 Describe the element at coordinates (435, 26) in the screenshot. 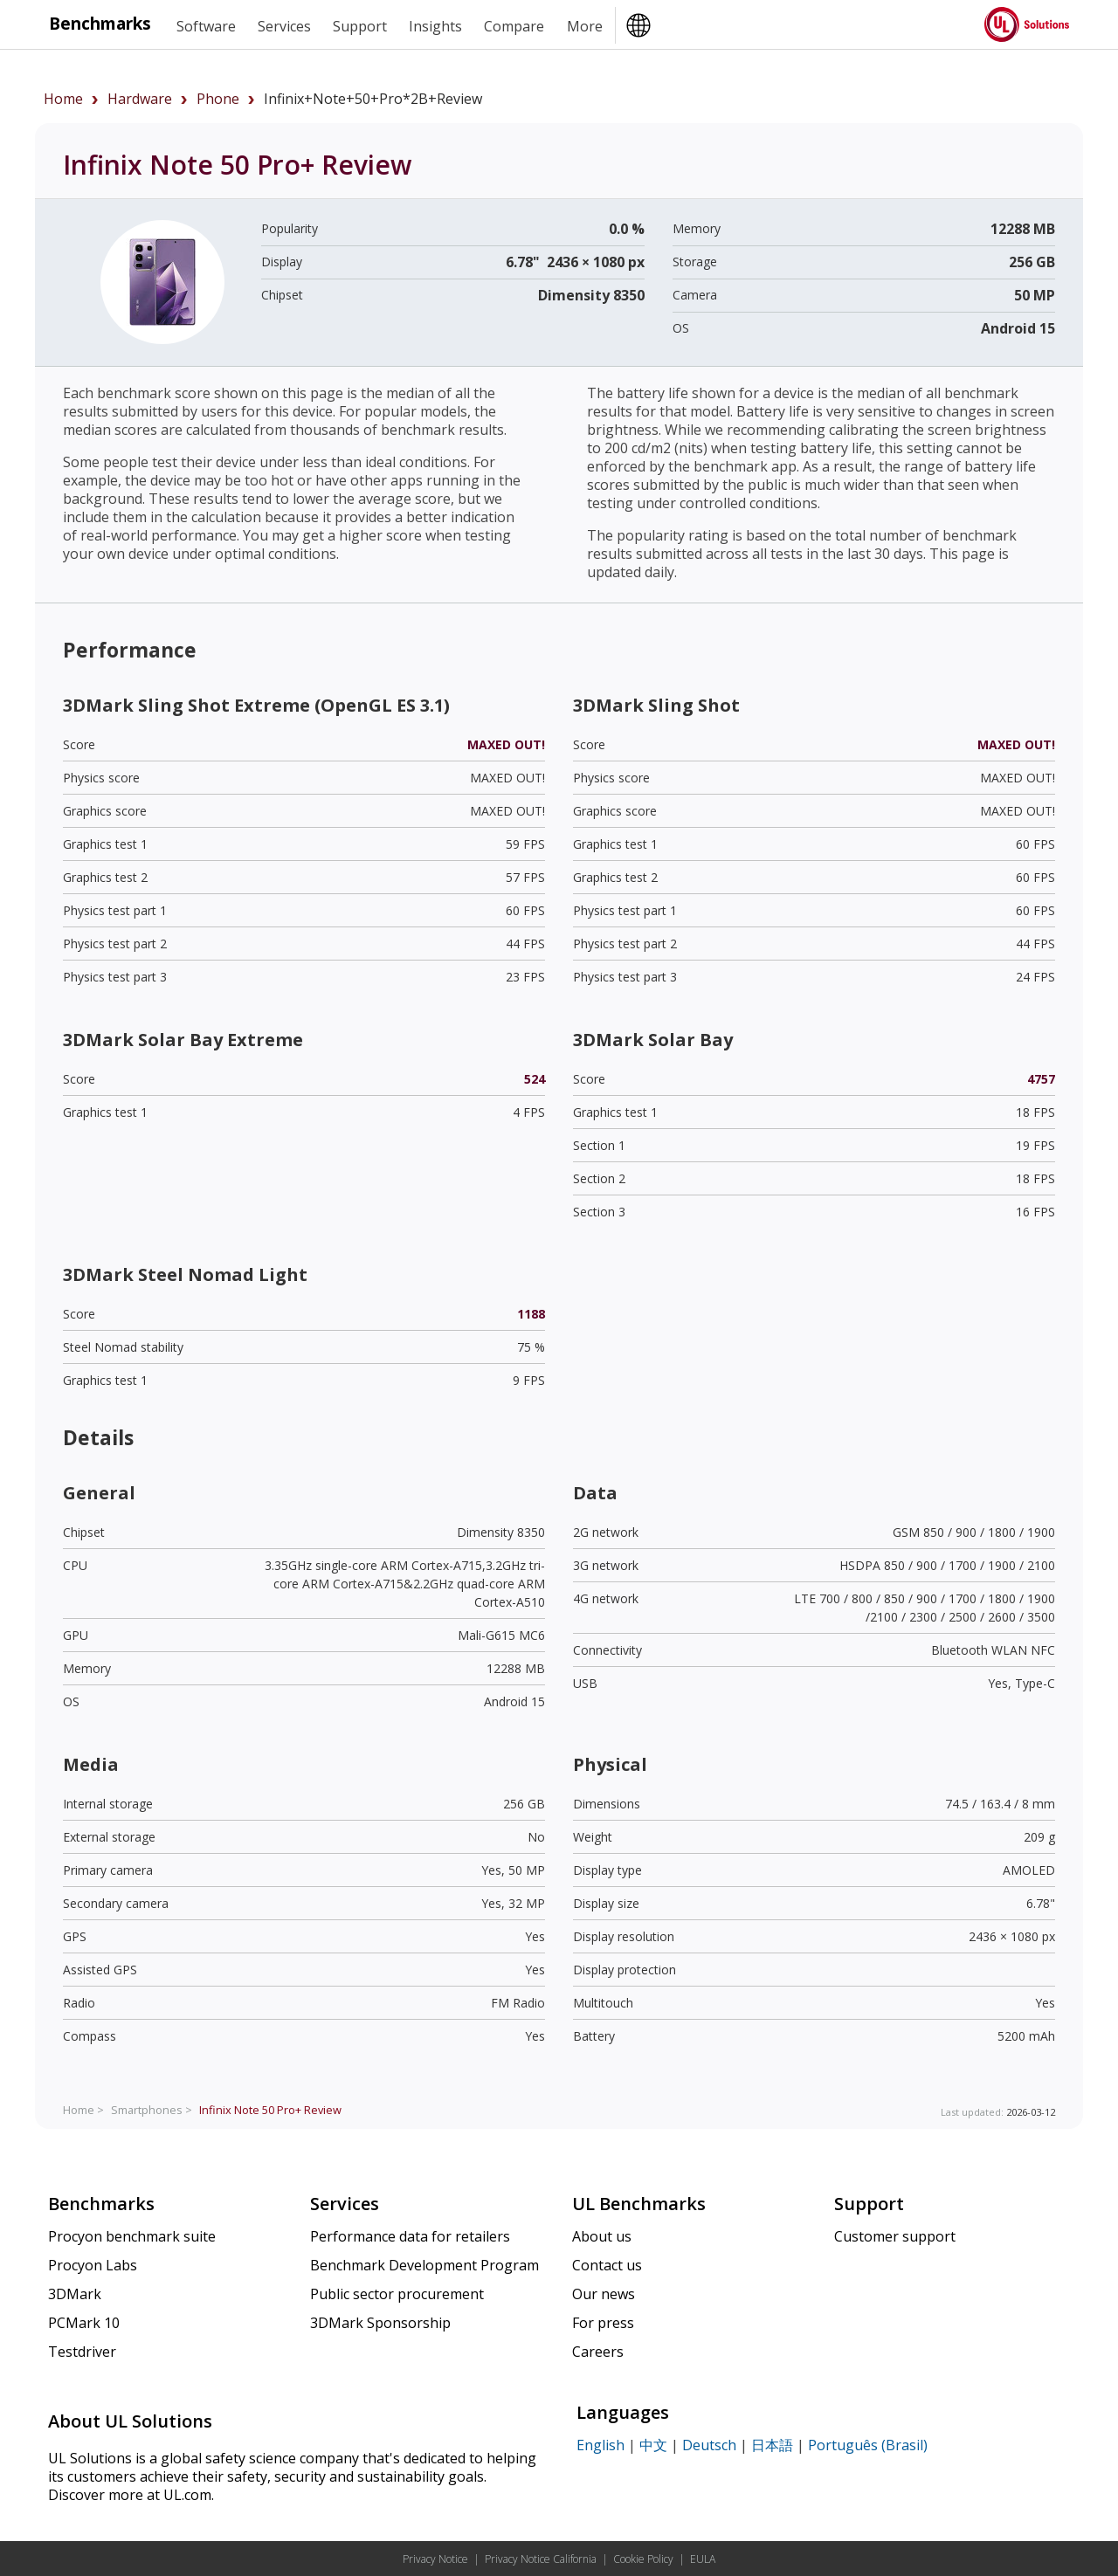

I see `Insights [heading]` at that location.